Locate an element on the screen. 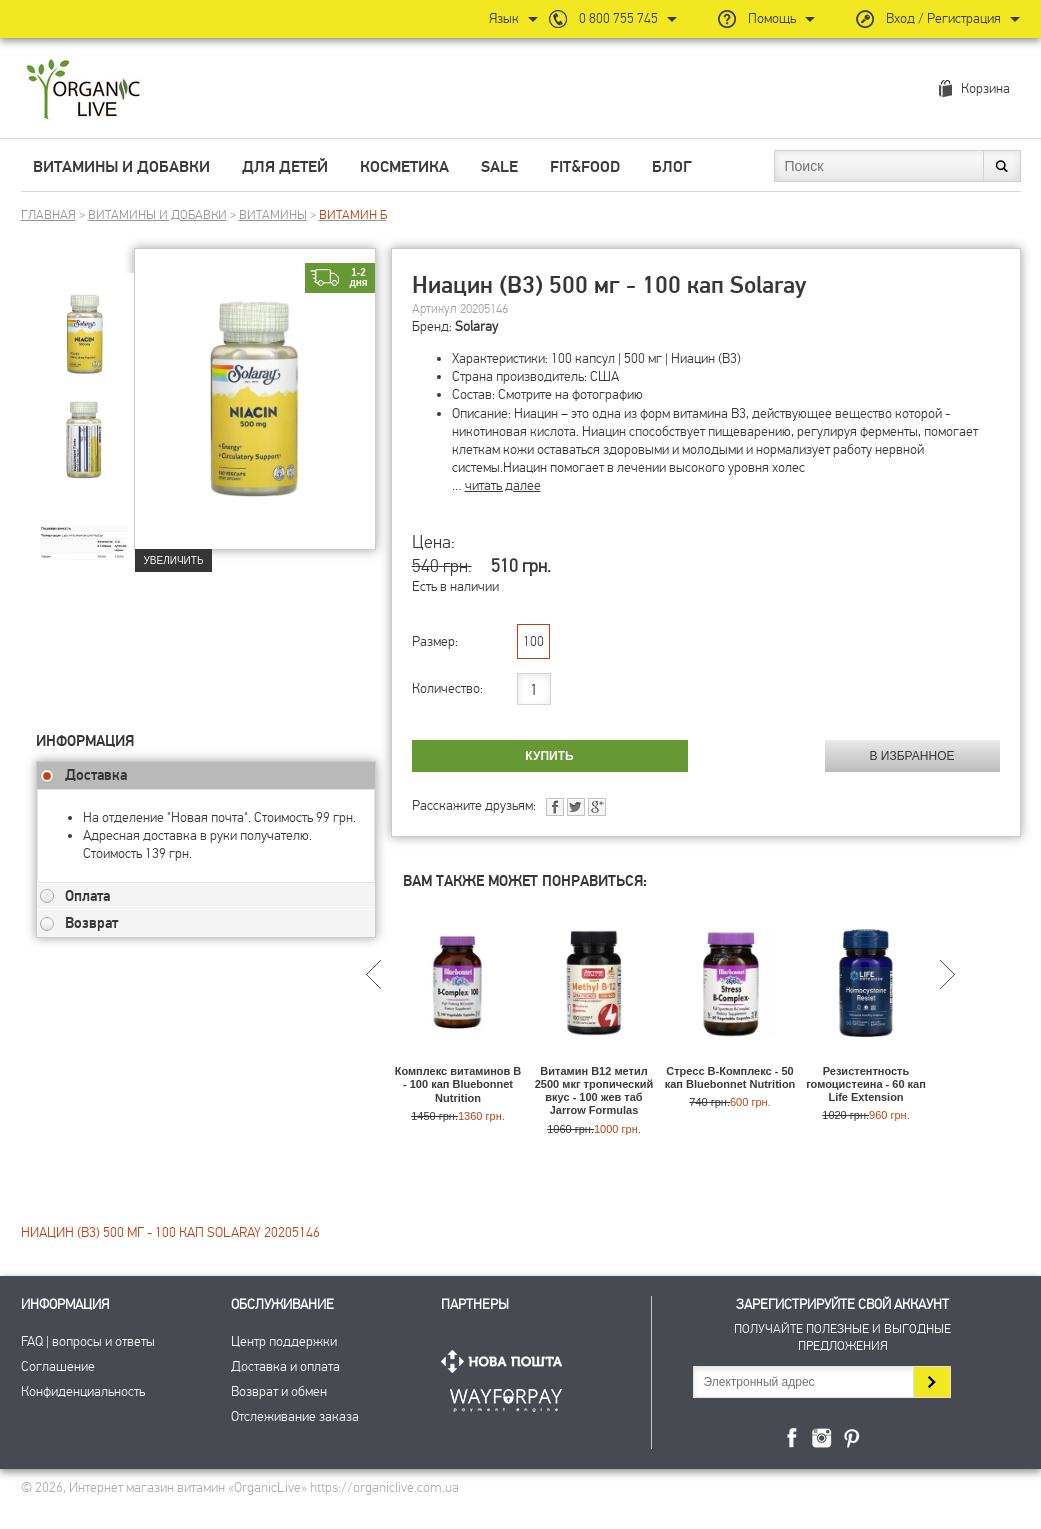 This screenshot has height=1529, width=1041. [group] is located at coordinates (85, 321).